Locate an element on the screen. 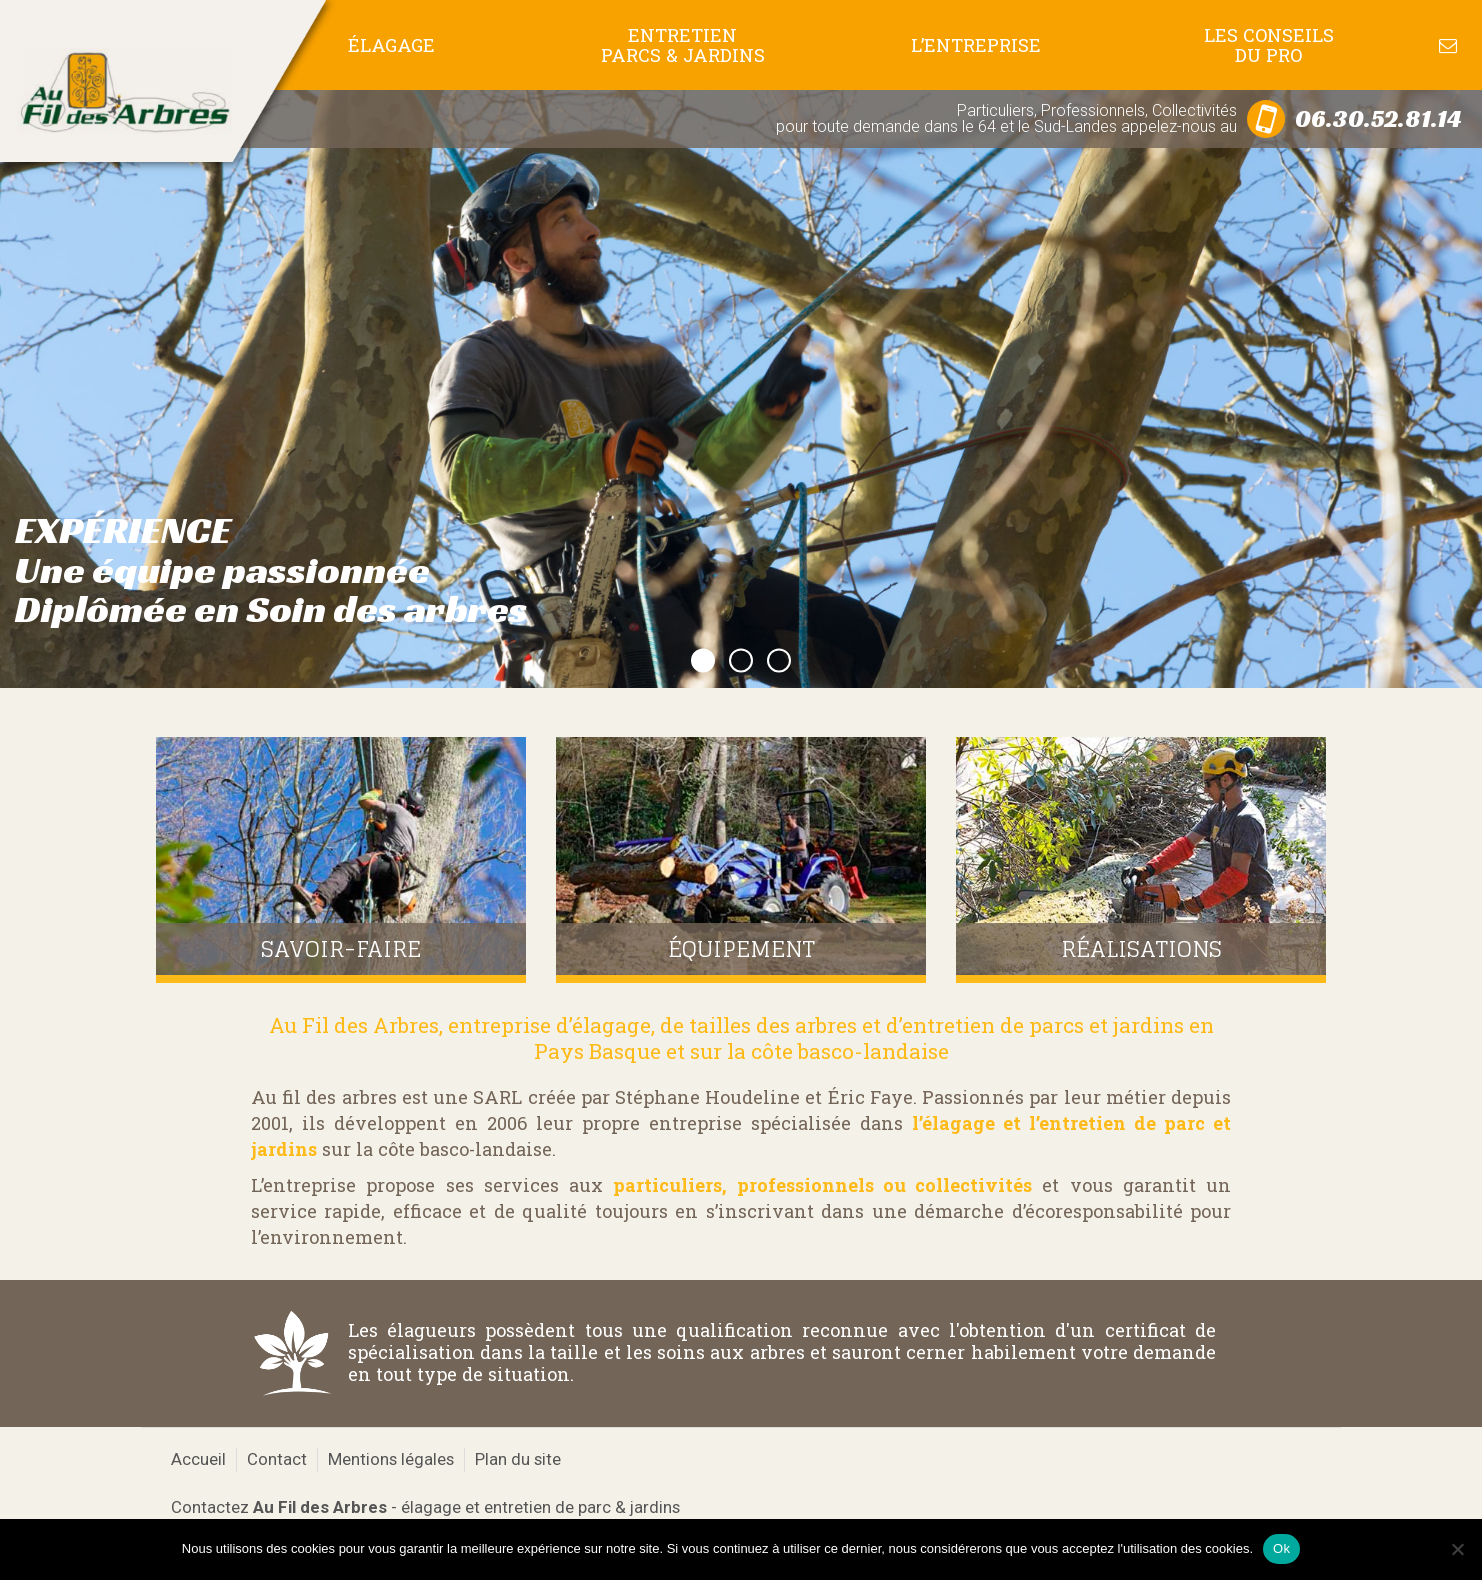  L’entreprise is located at coordinates (976, 45).